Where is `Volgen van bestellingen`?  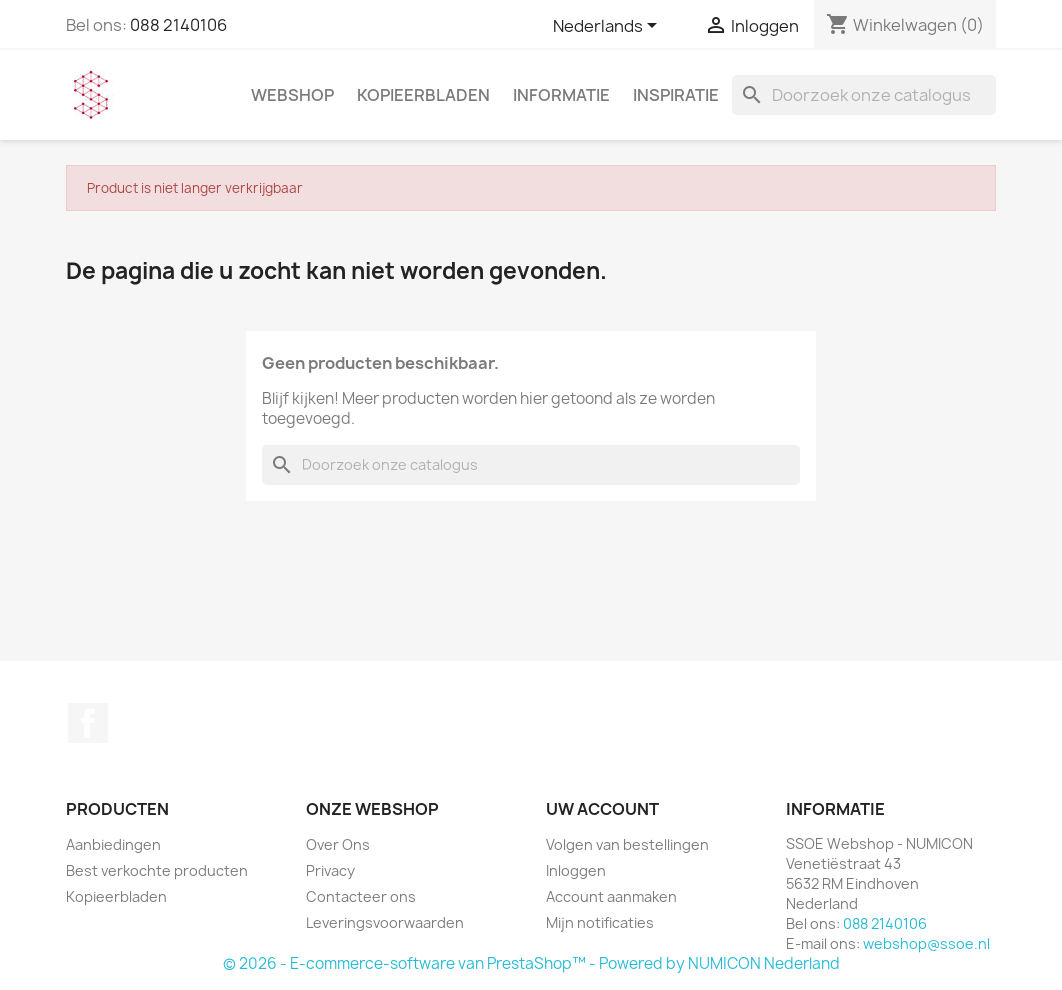
Volgen van bestellingen is located at coordinates (627, 844).